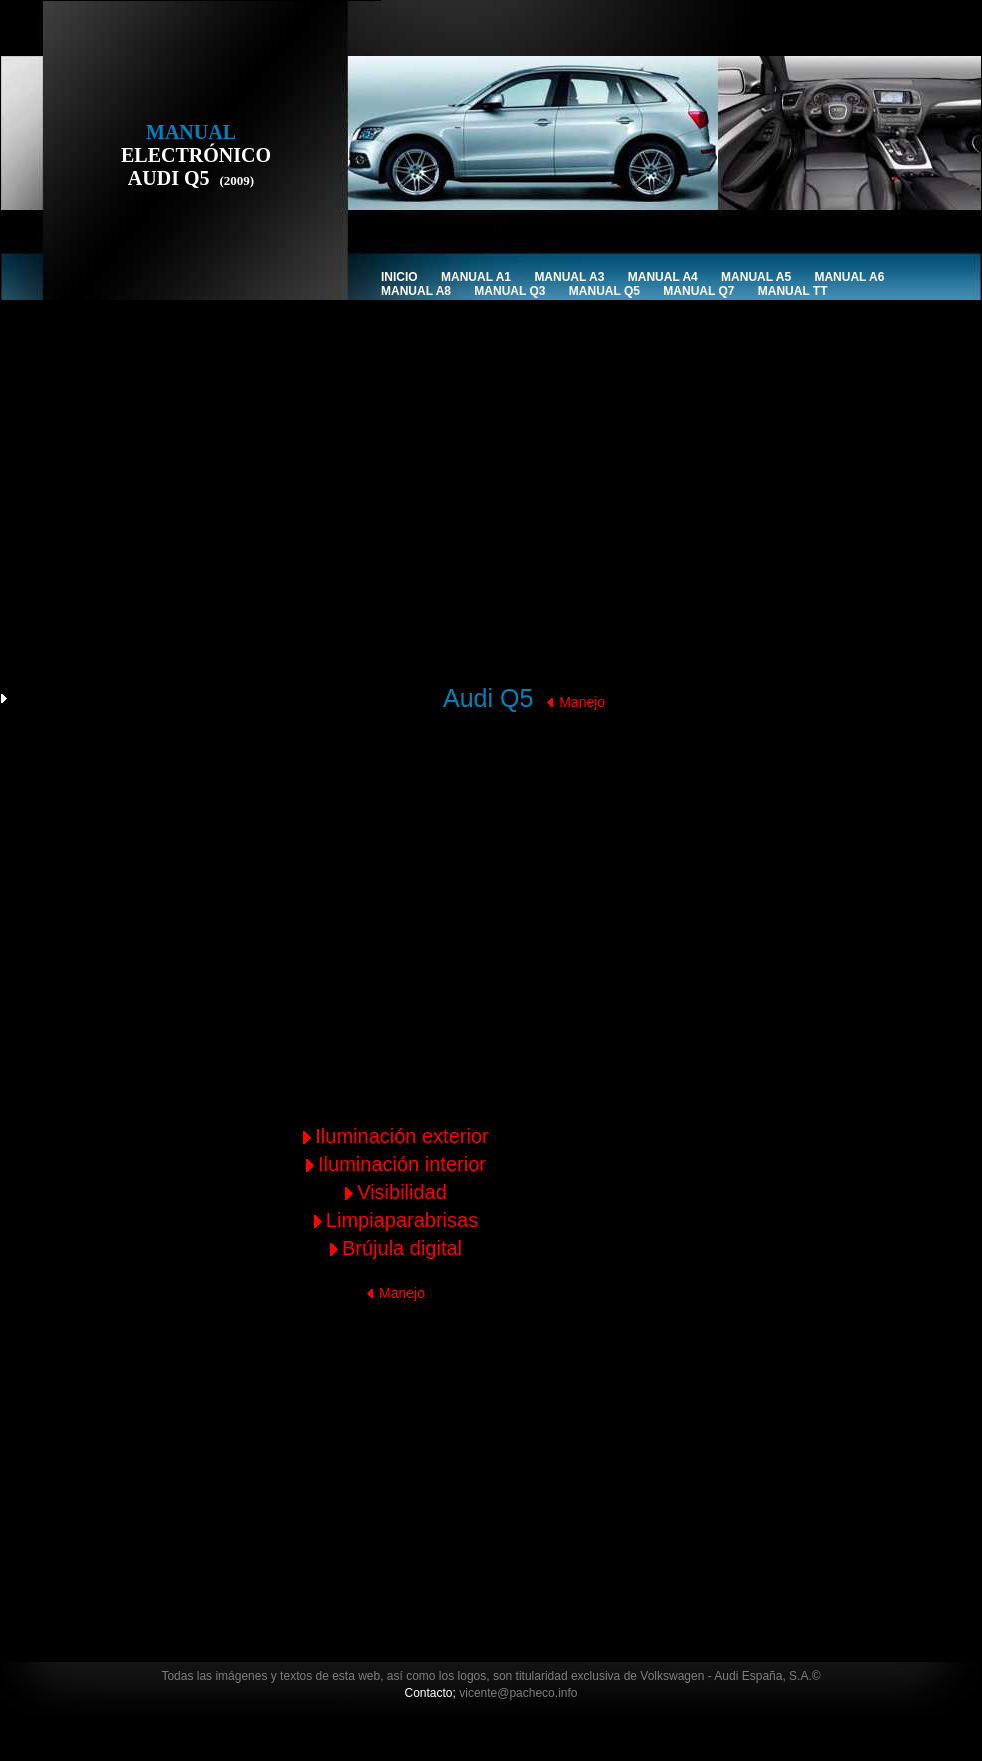 The image size is (982, 1761). I want to click on Manual A8, so click(416, 291).